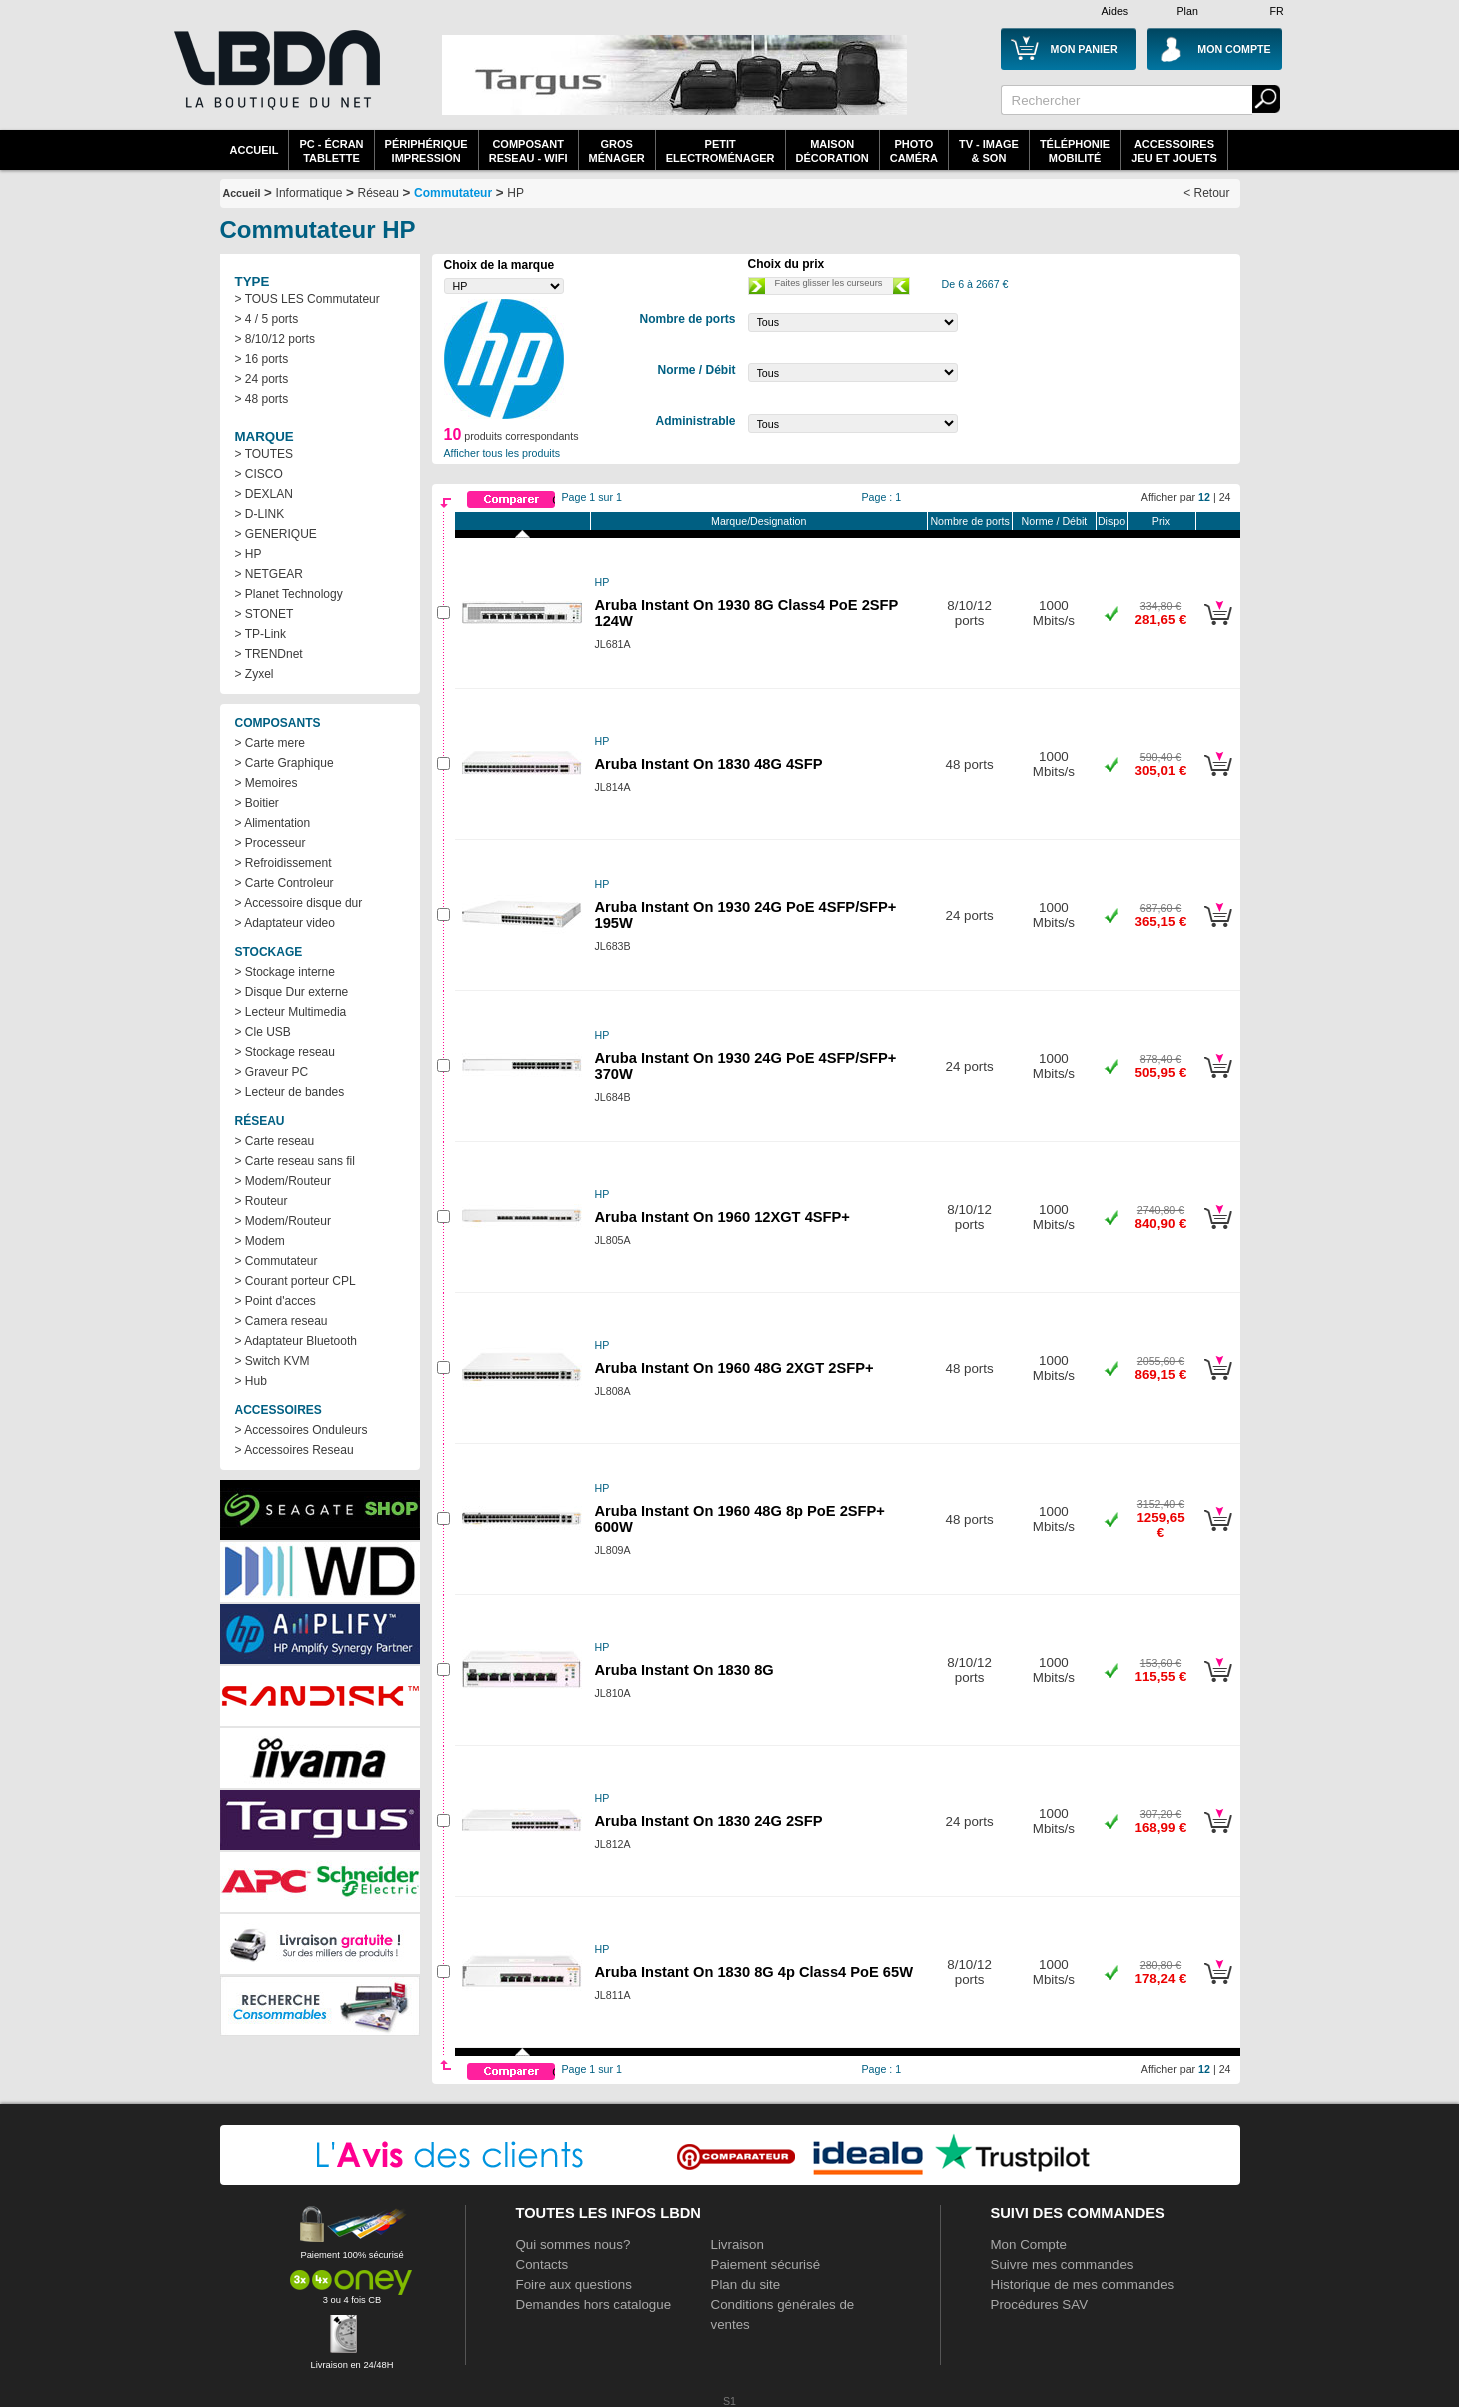  What do you see at coordinates (276, 534) in the screenshot?
I see `> GENERIQUE` at bounding box center [276, 534].